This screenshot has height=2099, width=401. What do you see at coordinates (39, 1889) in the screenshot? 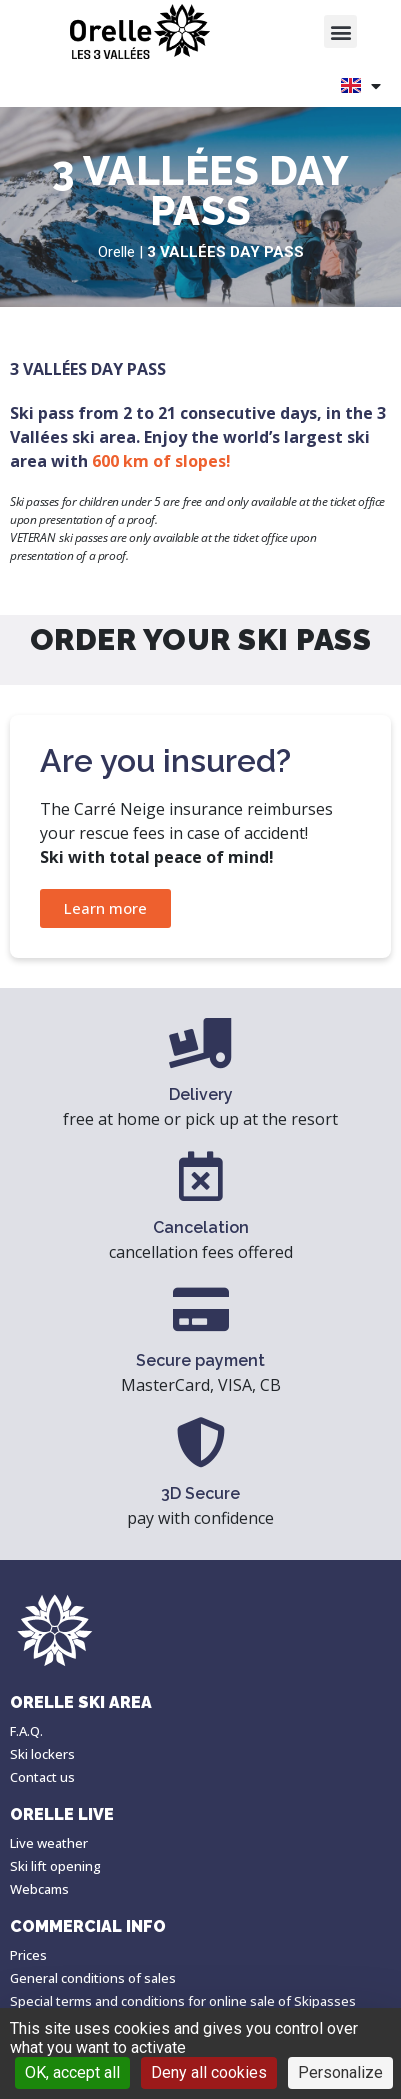
I see `Webcams` at bounding box center [39, 1889].